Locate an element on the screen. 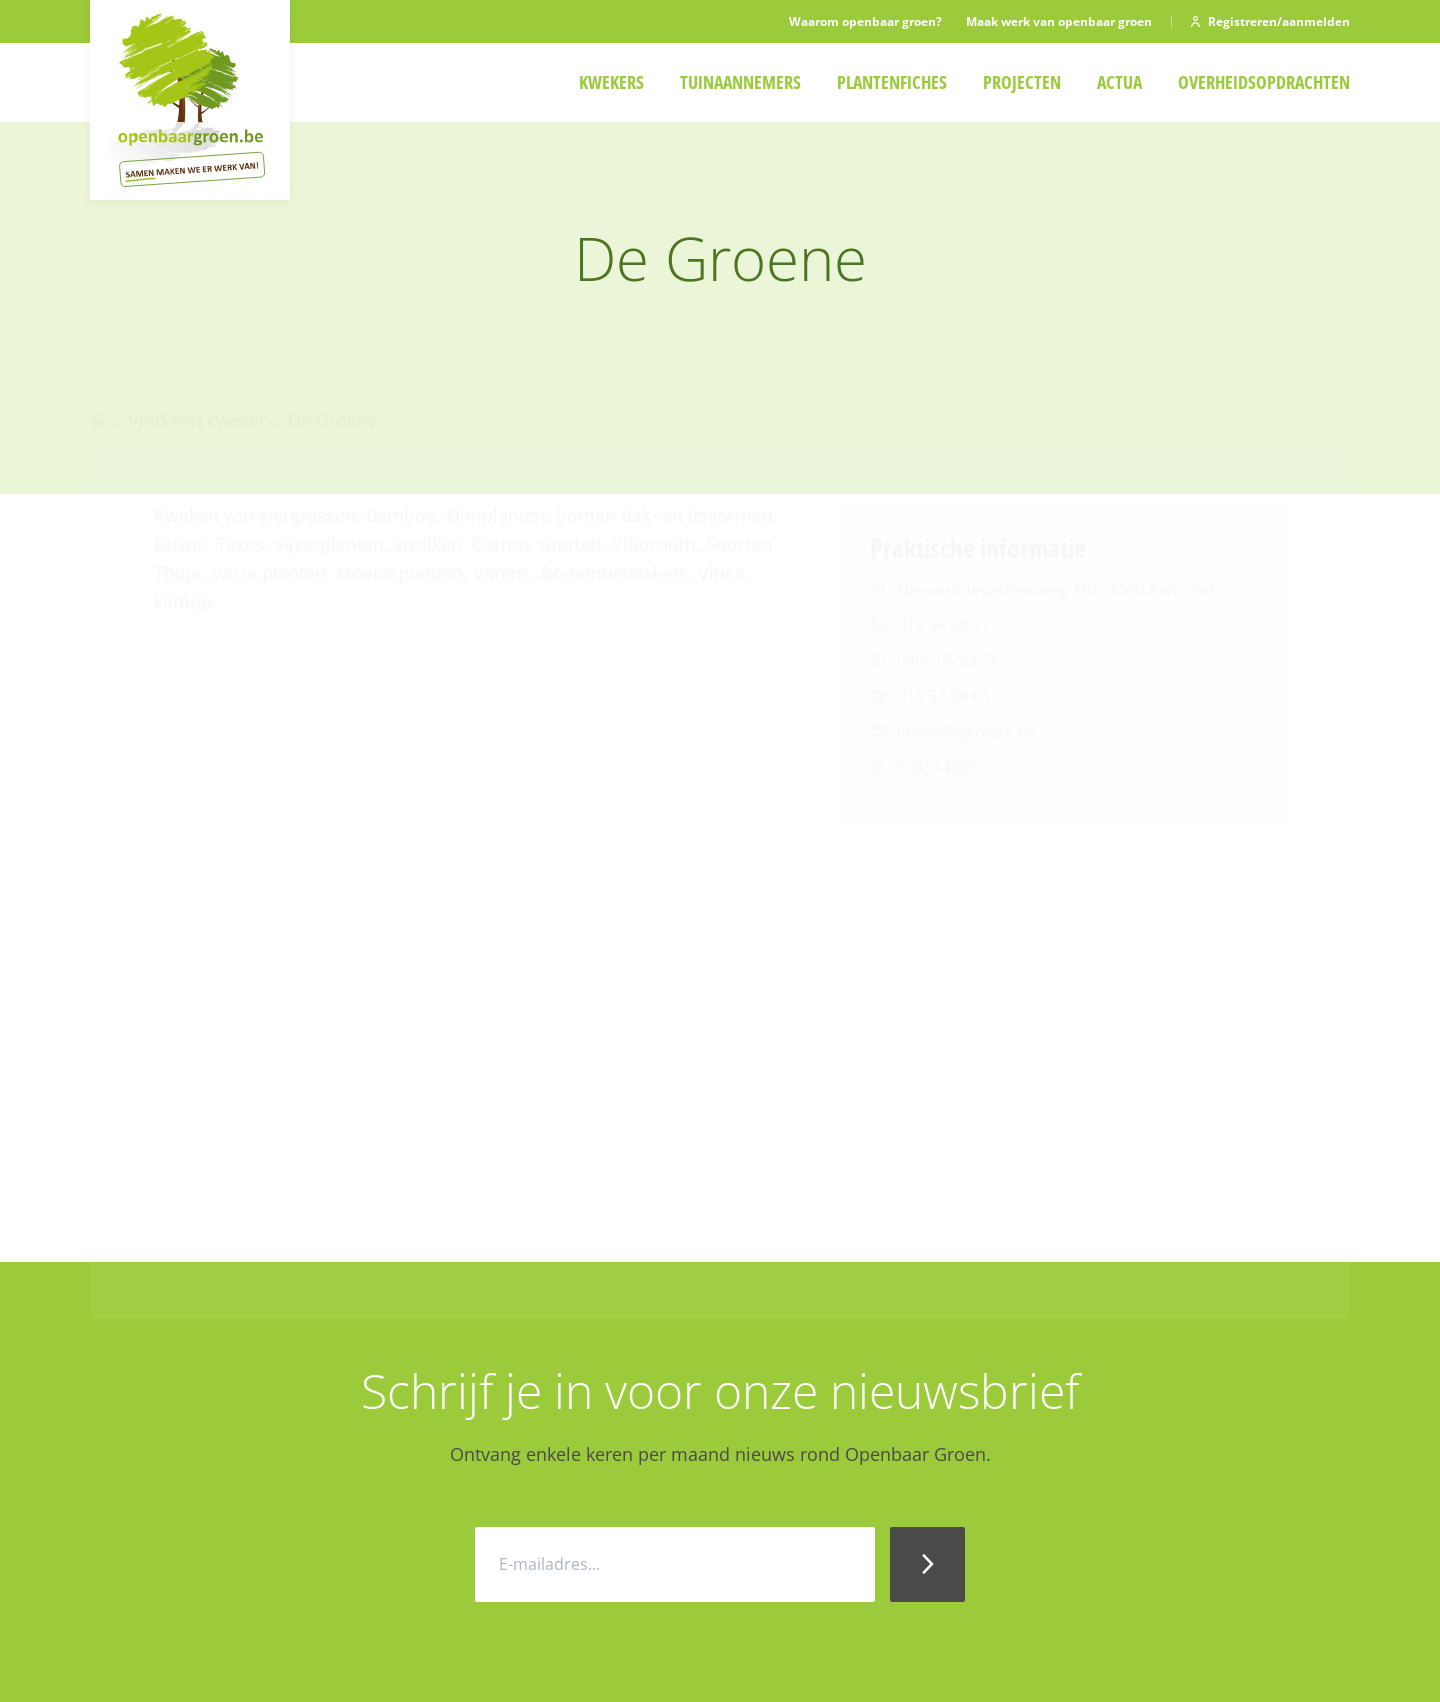 This screenshot has height=1702, width=1440. [E-mailadres] is located at coordinates (675, 1564).